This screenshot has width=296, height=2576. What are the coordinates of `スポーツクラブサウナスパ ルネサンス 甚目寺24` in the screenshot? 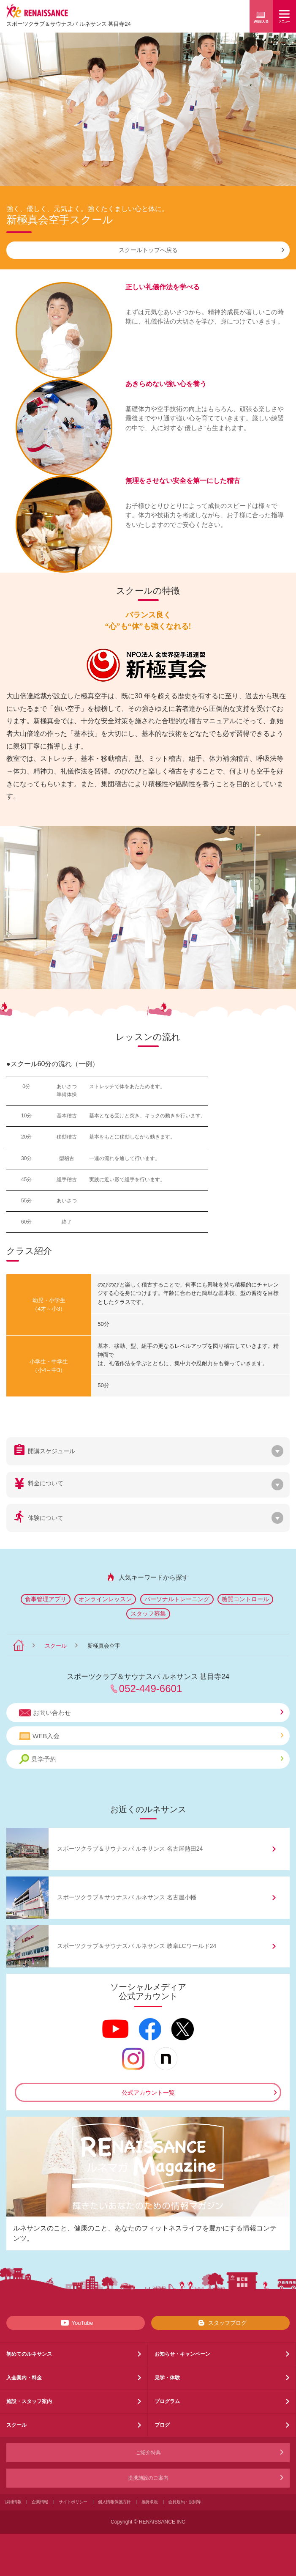 It's located at (68, 24).